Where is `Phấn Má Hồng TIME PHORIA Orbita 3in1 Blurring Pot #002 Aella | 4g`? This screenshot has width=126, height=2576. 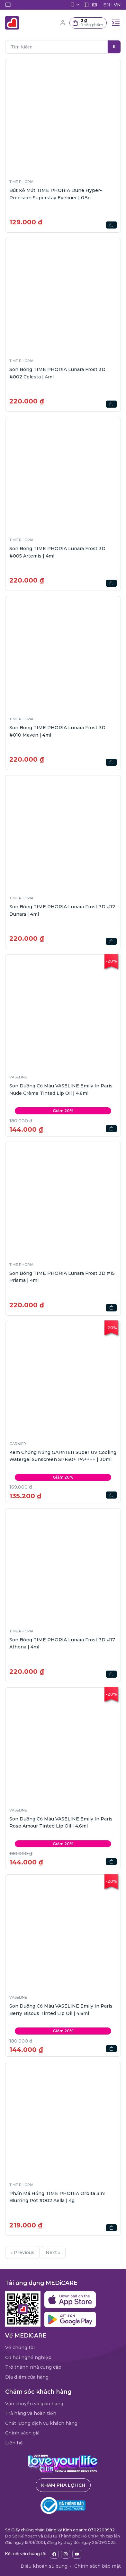 Phấn Má Hồng TIME PHORIA Orbita 3in1 Blurring Pot #002 Aella | 4g is located at coordinates (57, 2197).